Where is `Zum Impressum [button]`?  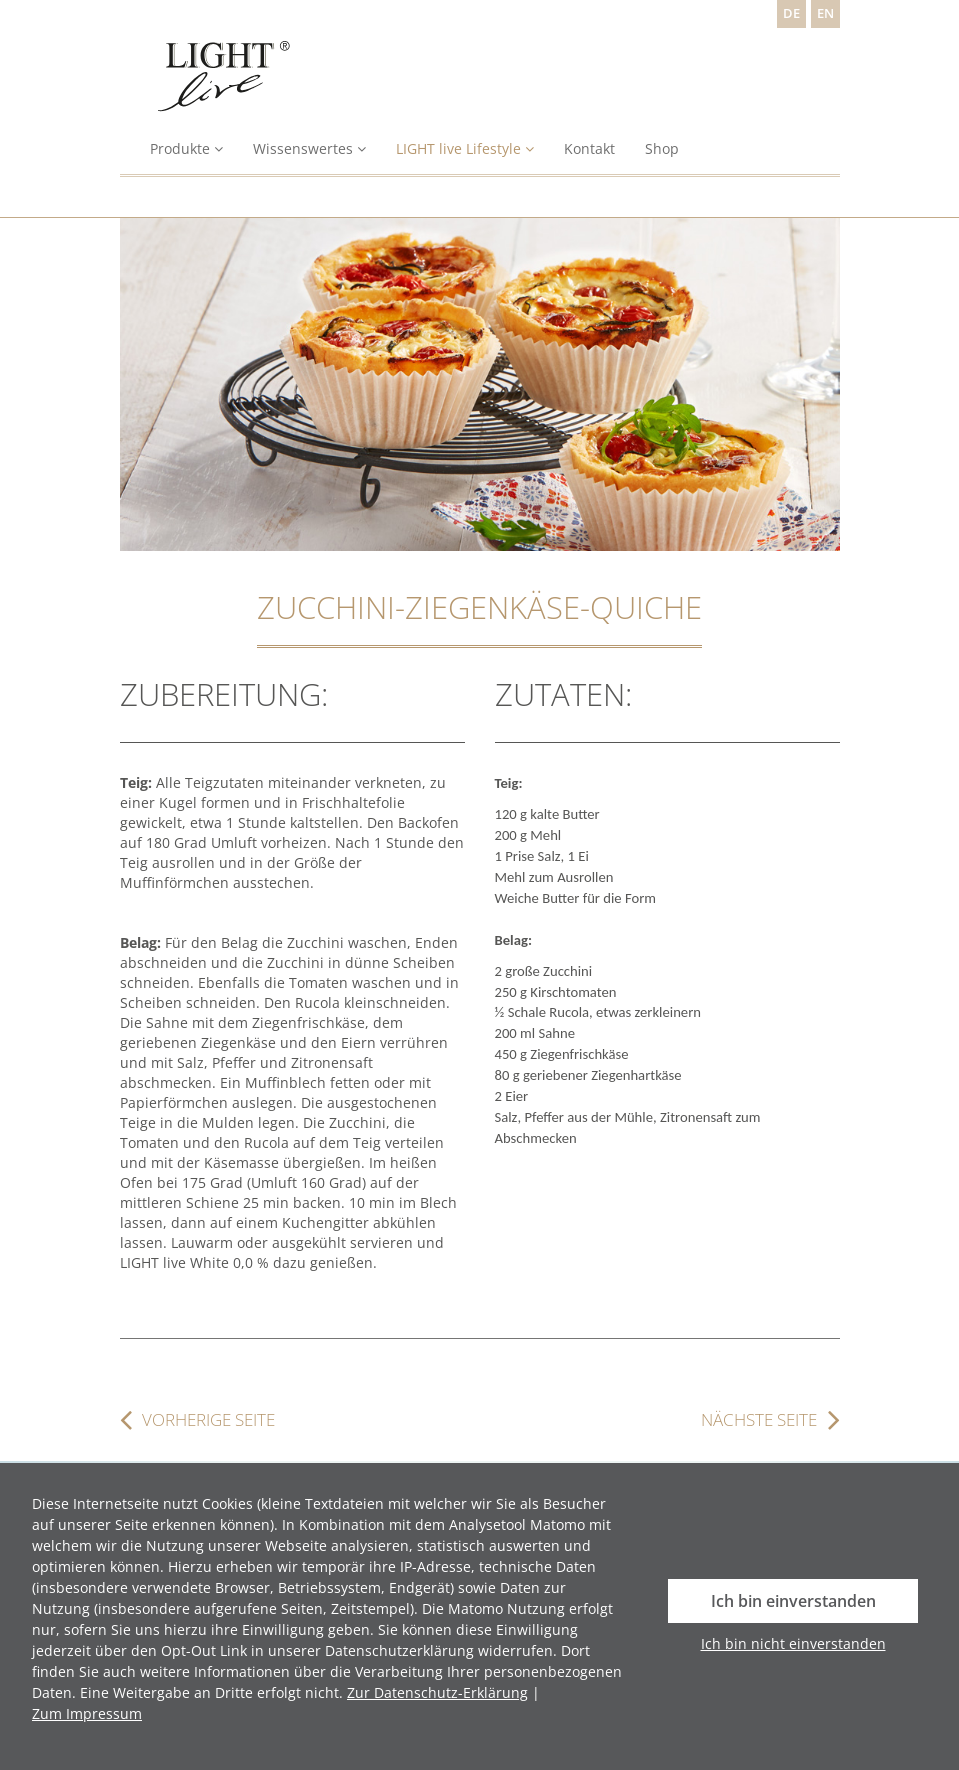 Zum Impressum [button] is located at coordinates (87, 1713).